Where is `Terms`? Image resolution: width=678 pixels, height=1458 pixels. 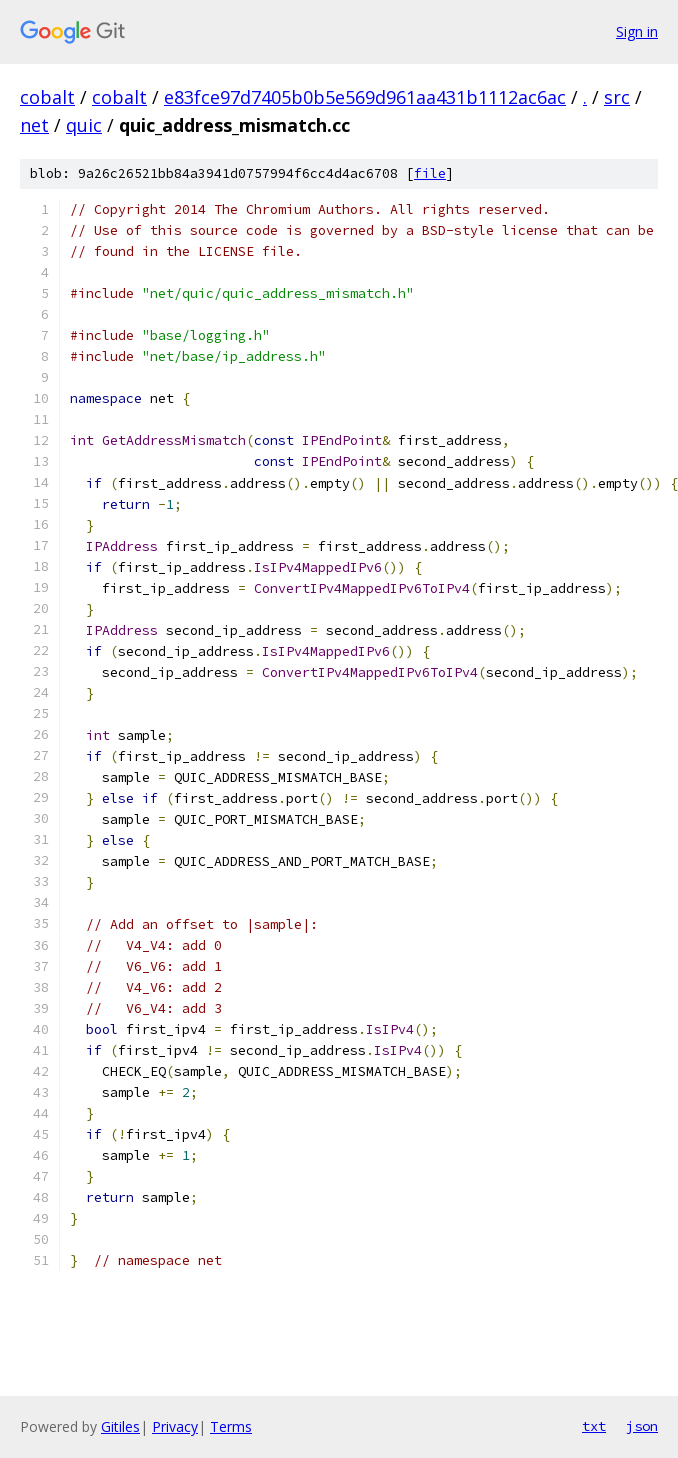
Terms is located at coordinates (231, 1426).